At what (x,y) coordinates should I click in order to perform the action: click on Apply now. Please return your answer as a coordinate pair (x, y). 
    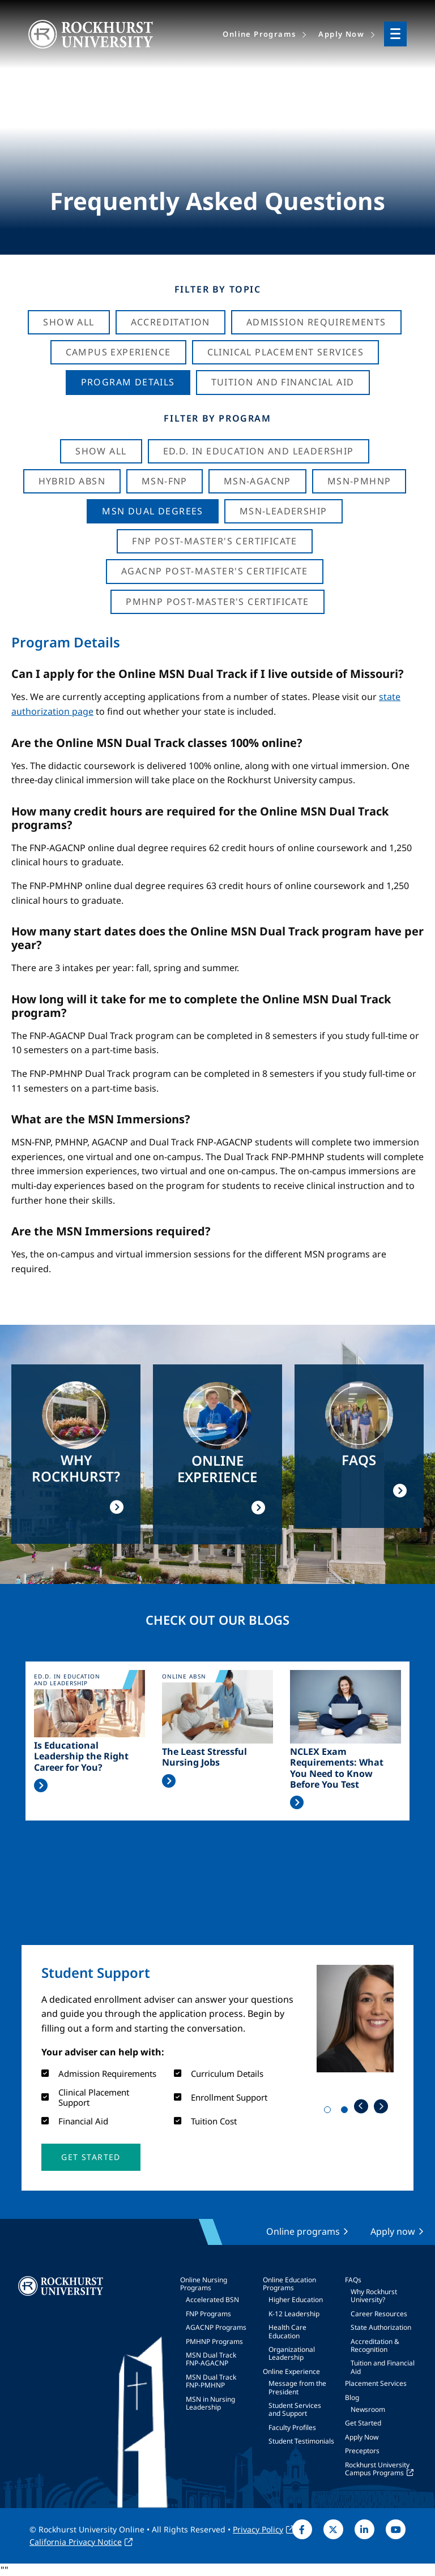
    Looking at the image, I should click on (392, 2231).